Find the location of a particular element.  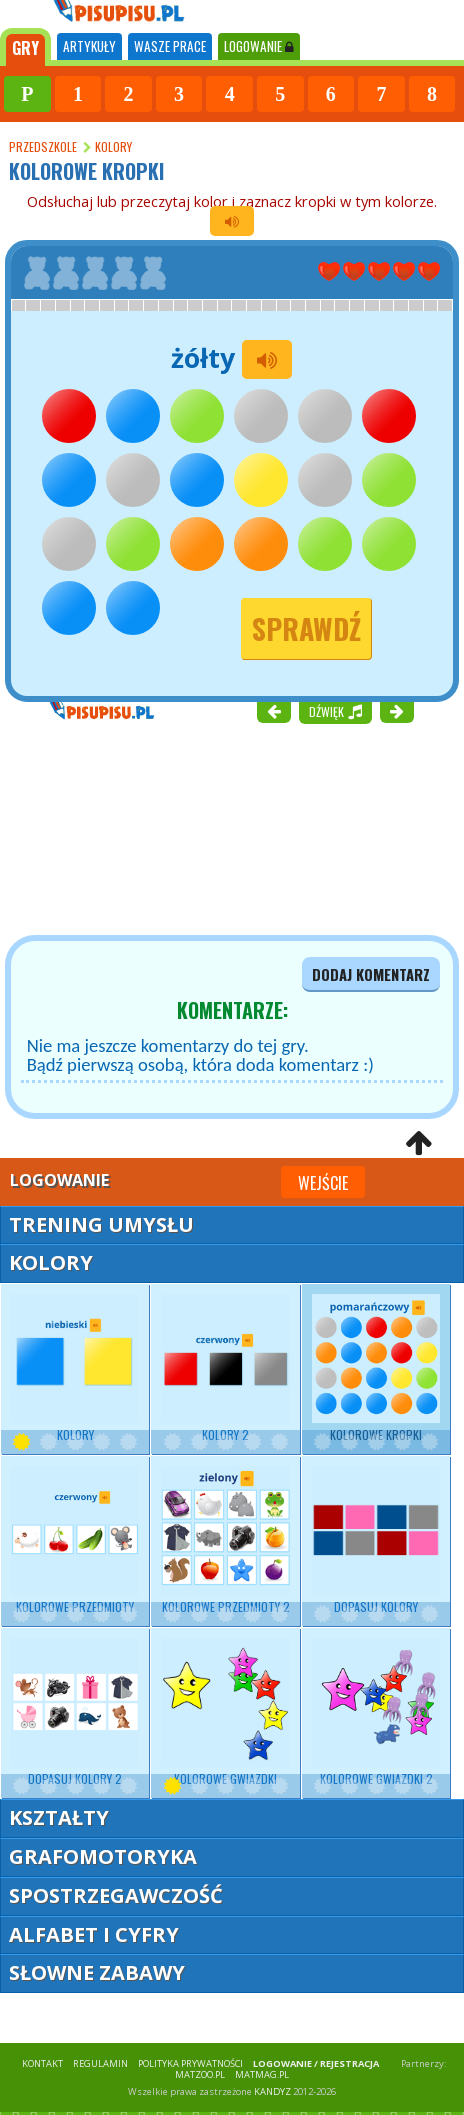

Kolorowe przedmioty 2 is located at coordinates (225, 1540).